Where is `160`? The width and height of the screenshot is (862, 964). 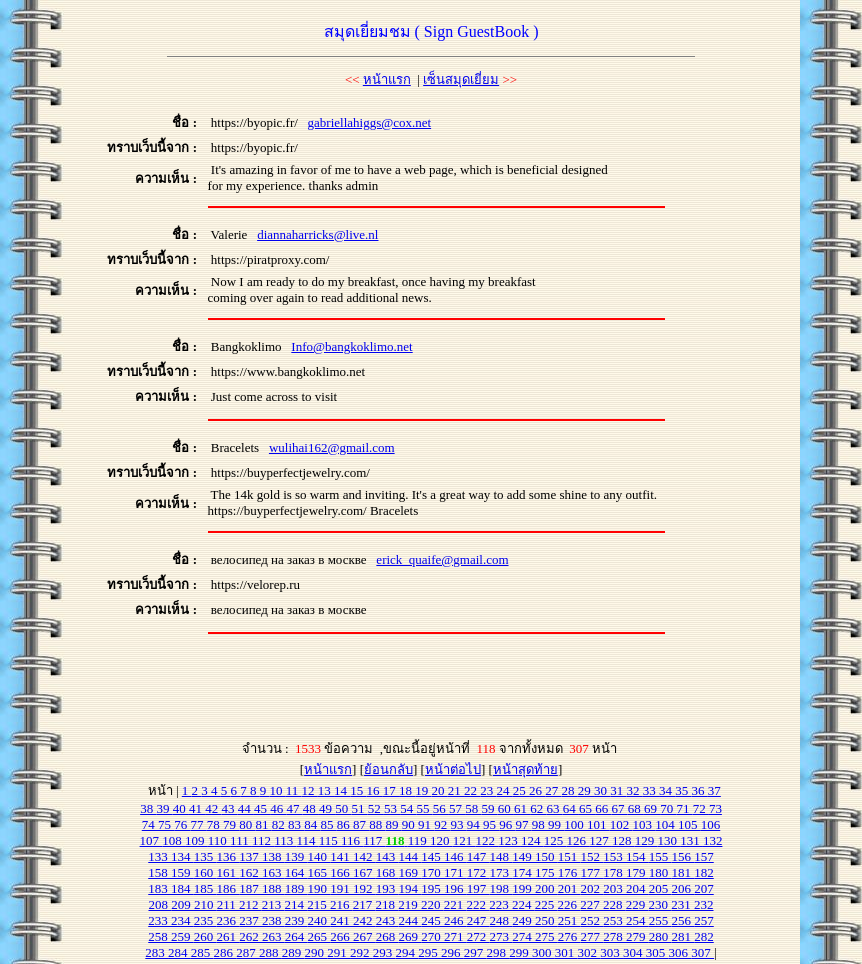
160 is located at coordinates (205, 872).